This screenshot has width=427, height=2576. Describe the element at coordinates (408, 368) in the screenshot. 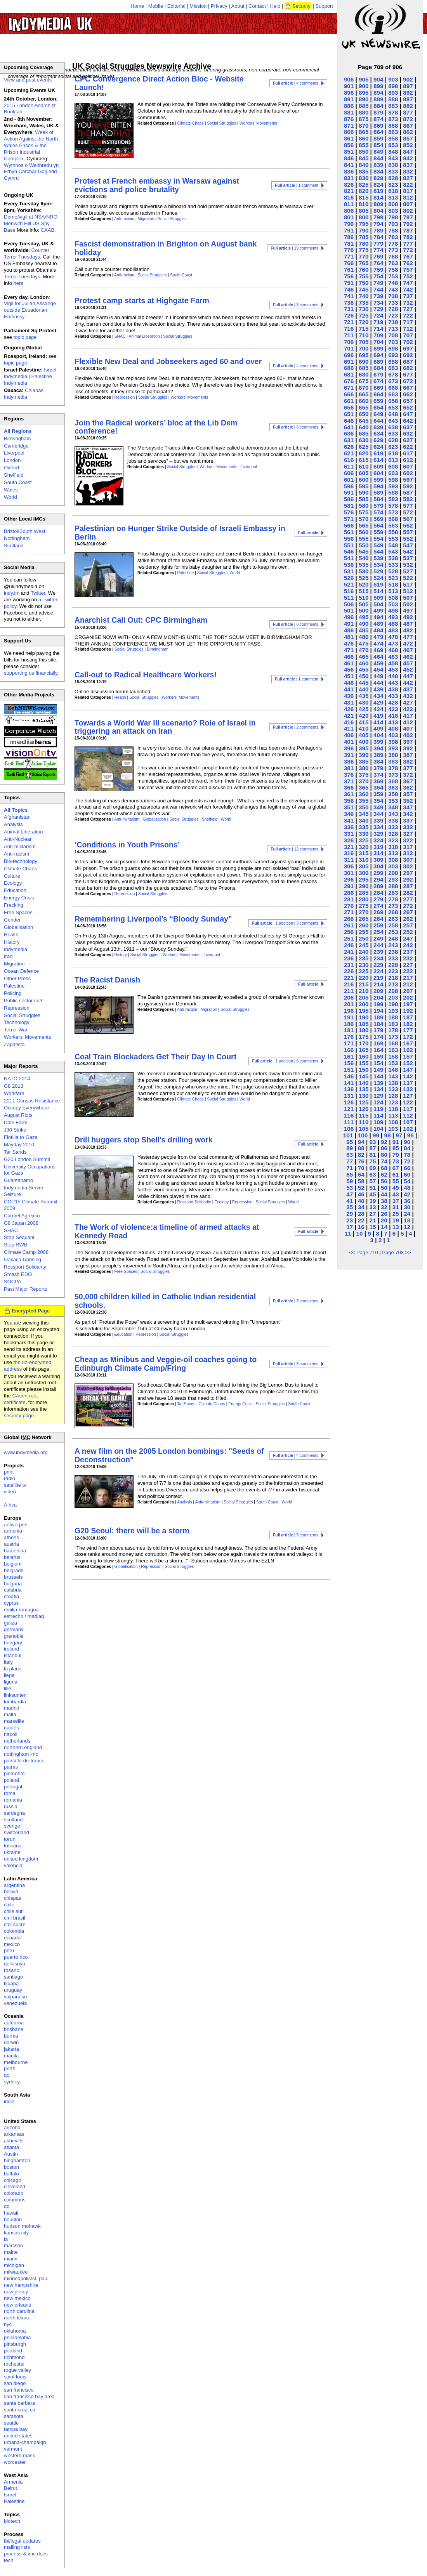

I see `682` at that location.